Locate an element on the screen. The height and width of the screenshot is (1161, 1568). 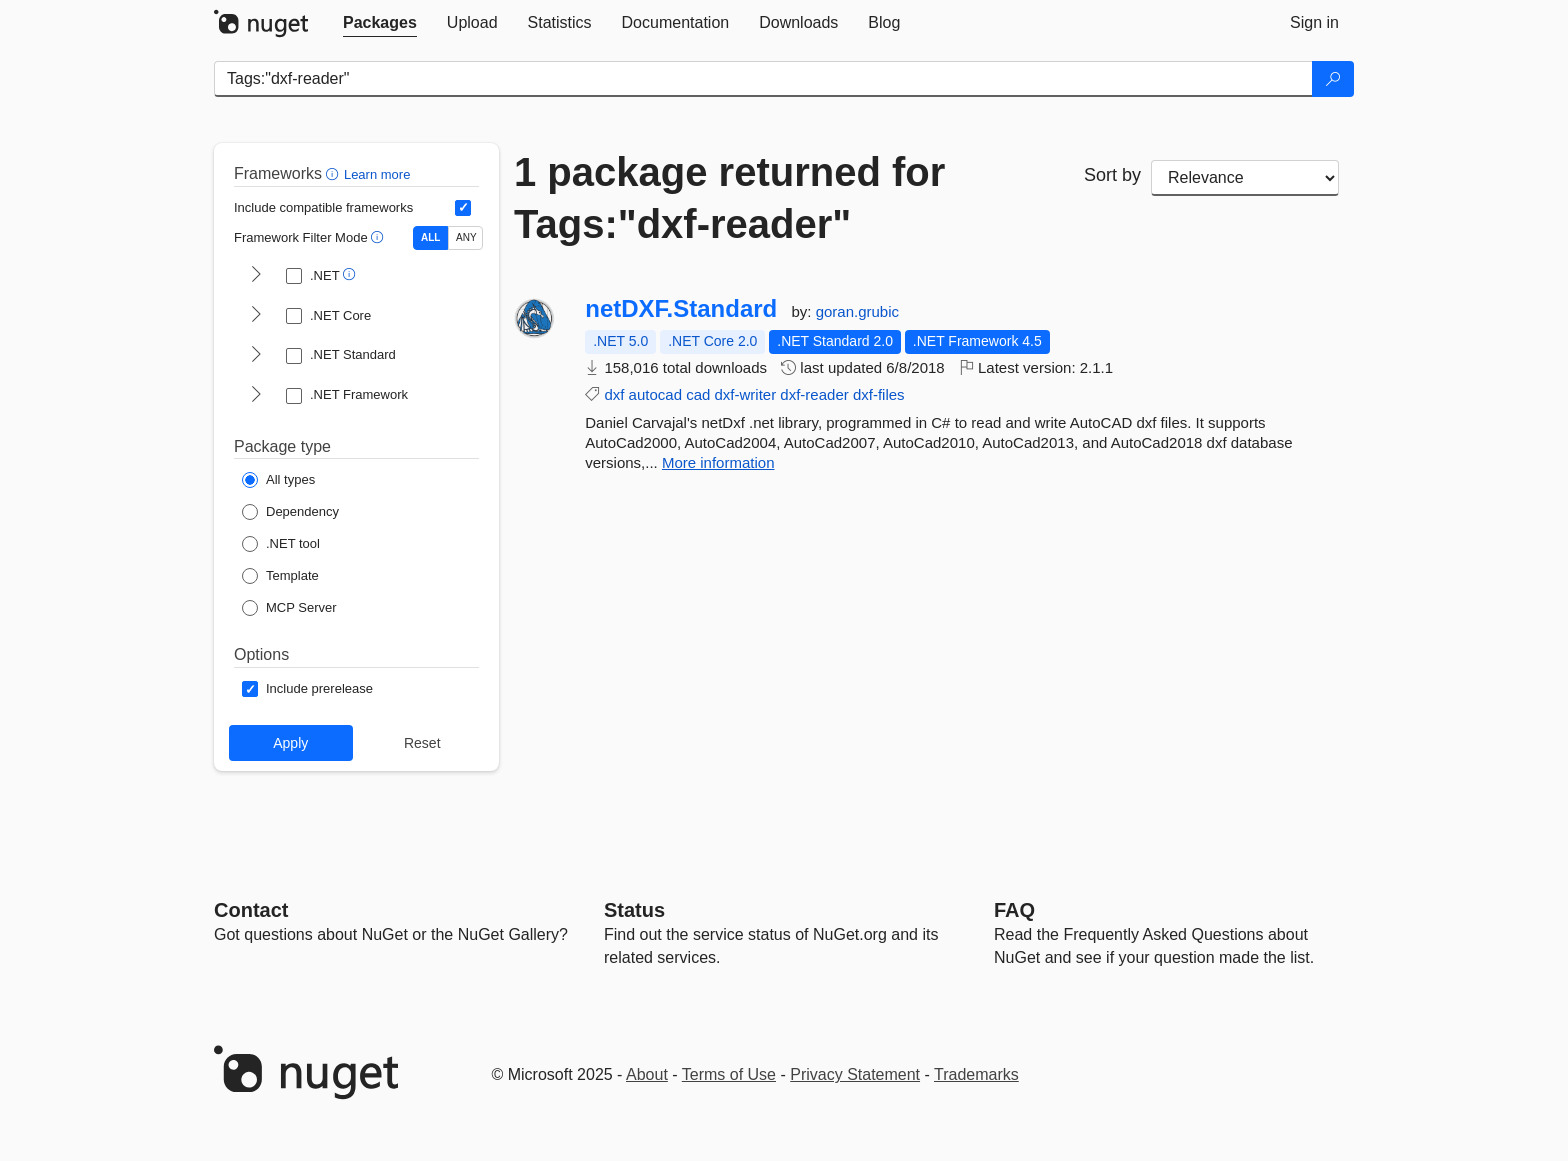
[Enter packages to search] is located at coordinates (763, 79).